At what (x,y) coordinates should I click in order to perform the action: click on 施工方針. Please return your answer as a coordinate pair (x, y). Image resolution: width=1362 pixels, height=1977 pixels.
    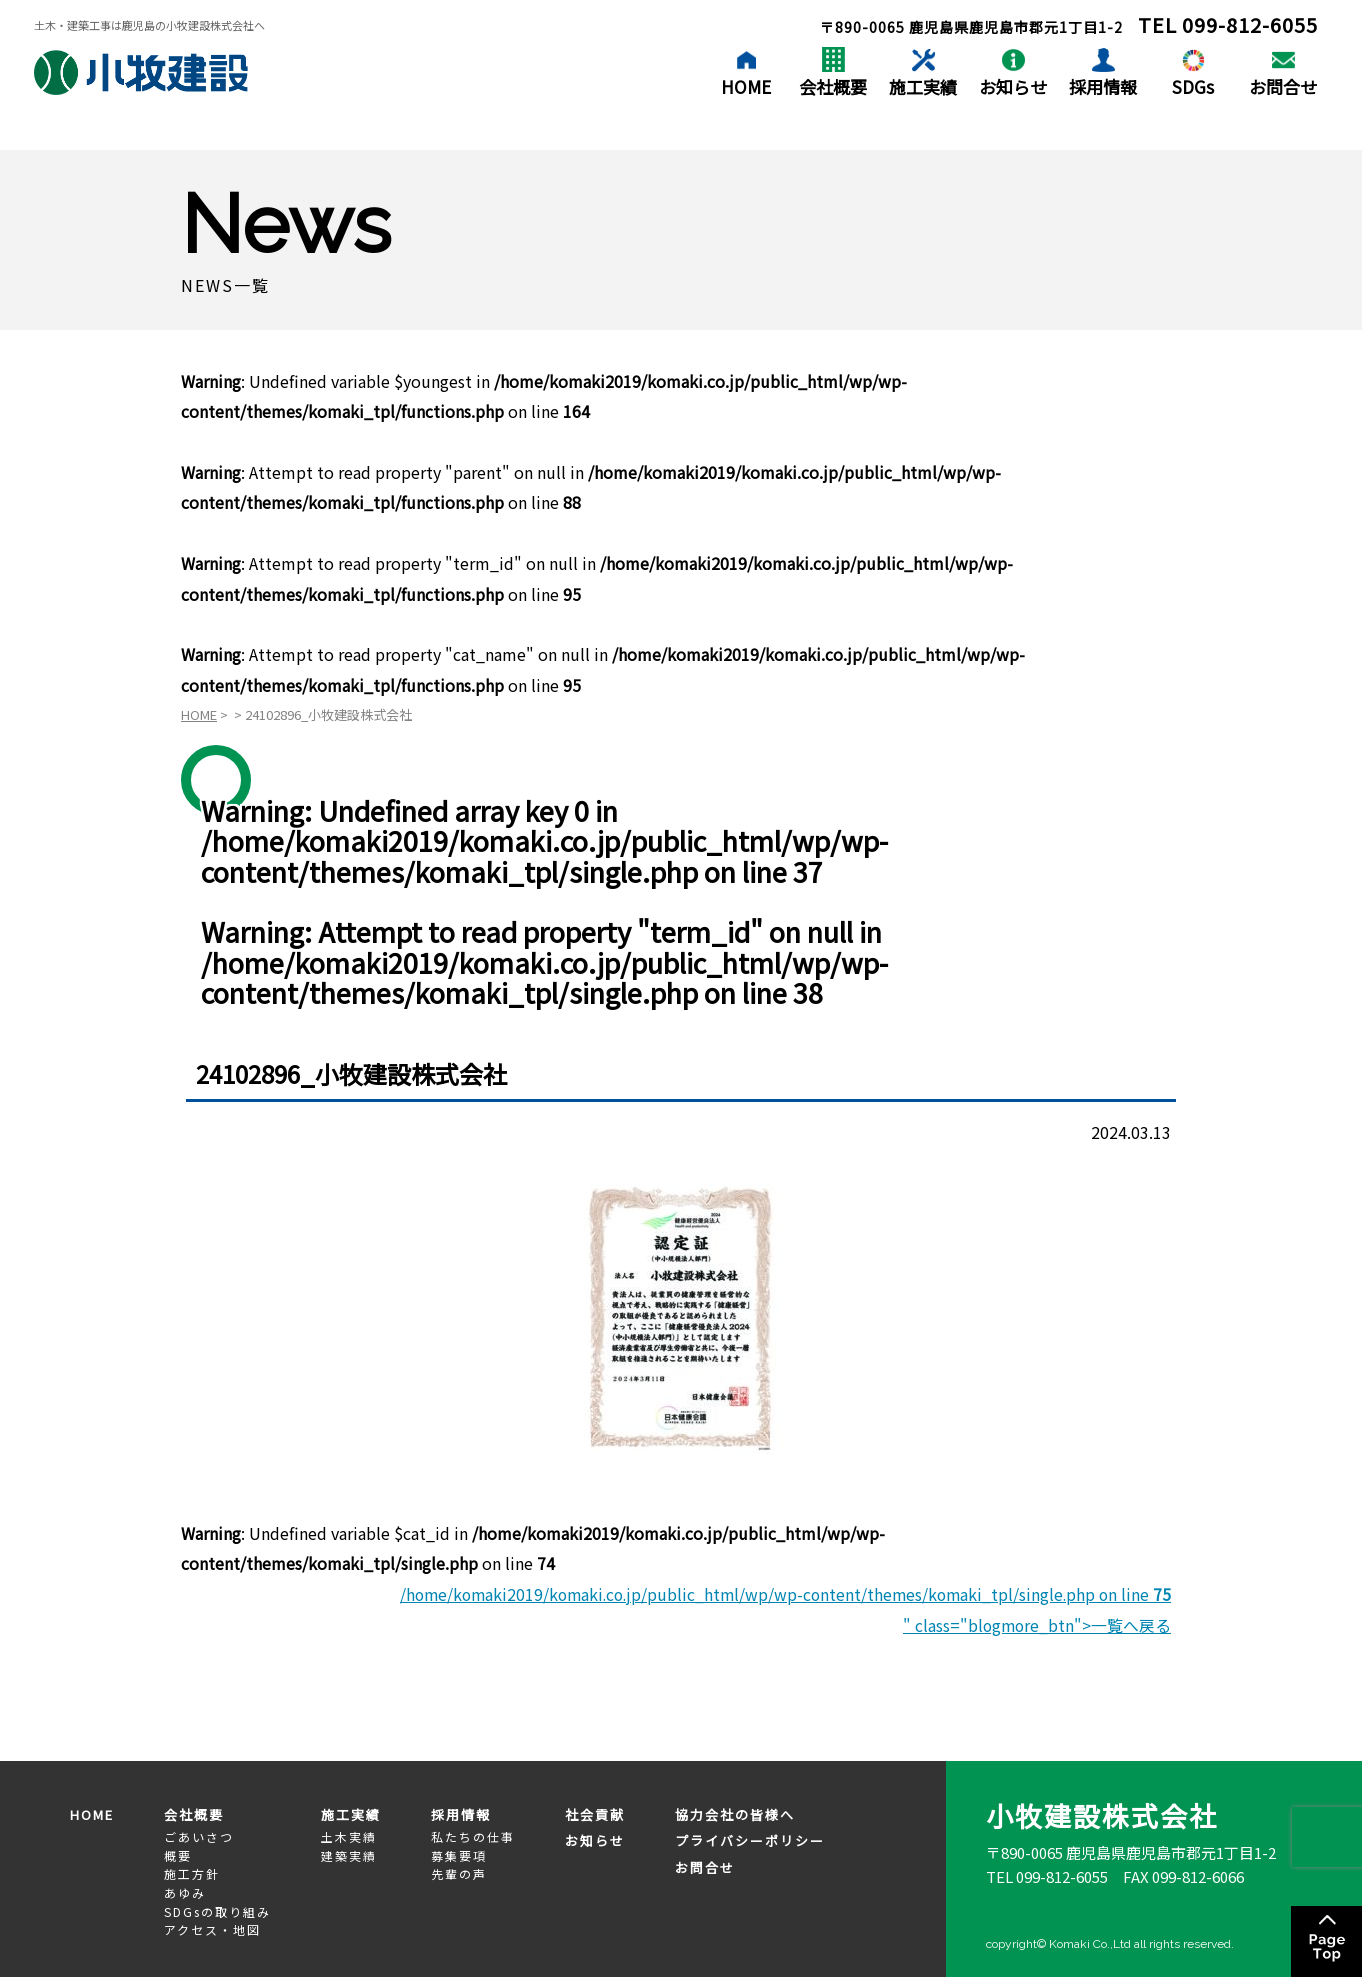
    Looking at the image, I should click on (192, 1872).